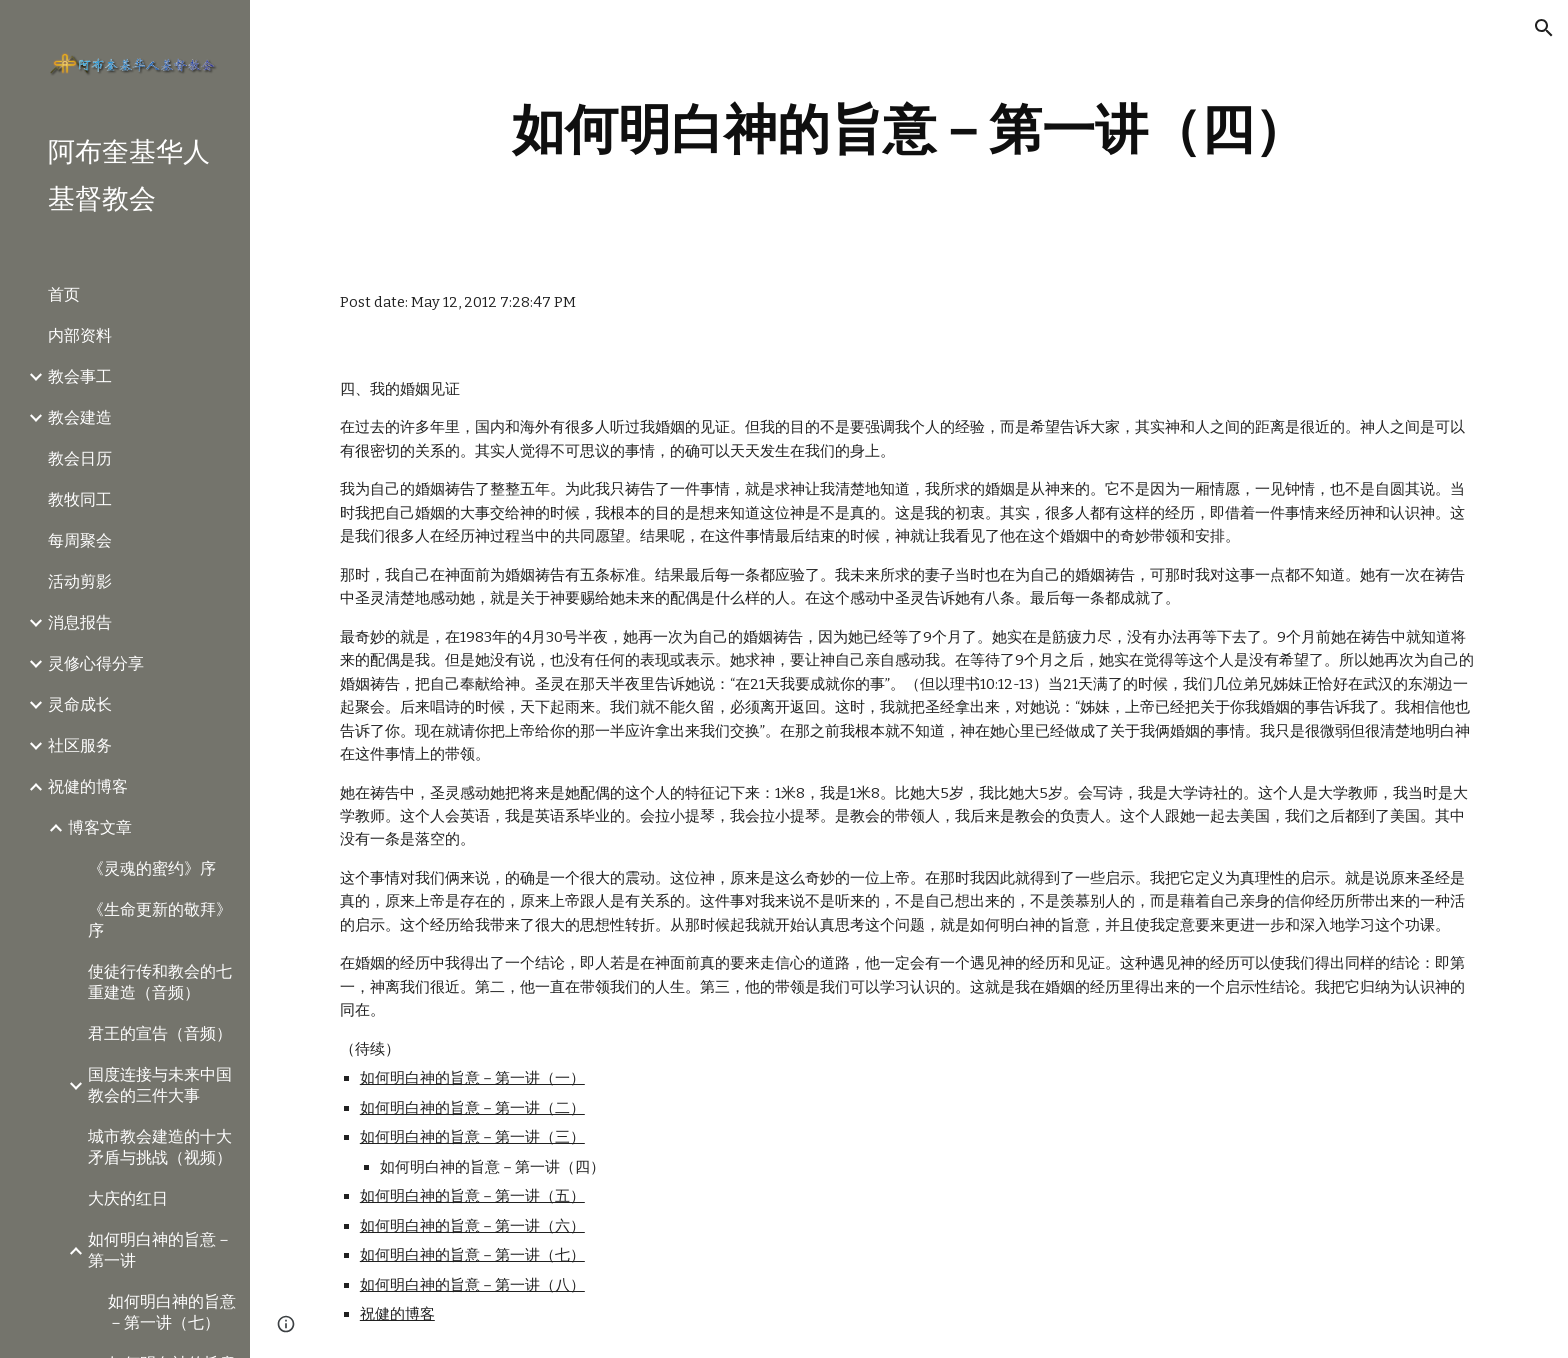 This screenshot has height=1358, width=1568. What do you see at coordinates (472, 1078) in the screenshot?
I see `如何明白神的旨意－第一讲（一）` at bounding box center [472, 1078].